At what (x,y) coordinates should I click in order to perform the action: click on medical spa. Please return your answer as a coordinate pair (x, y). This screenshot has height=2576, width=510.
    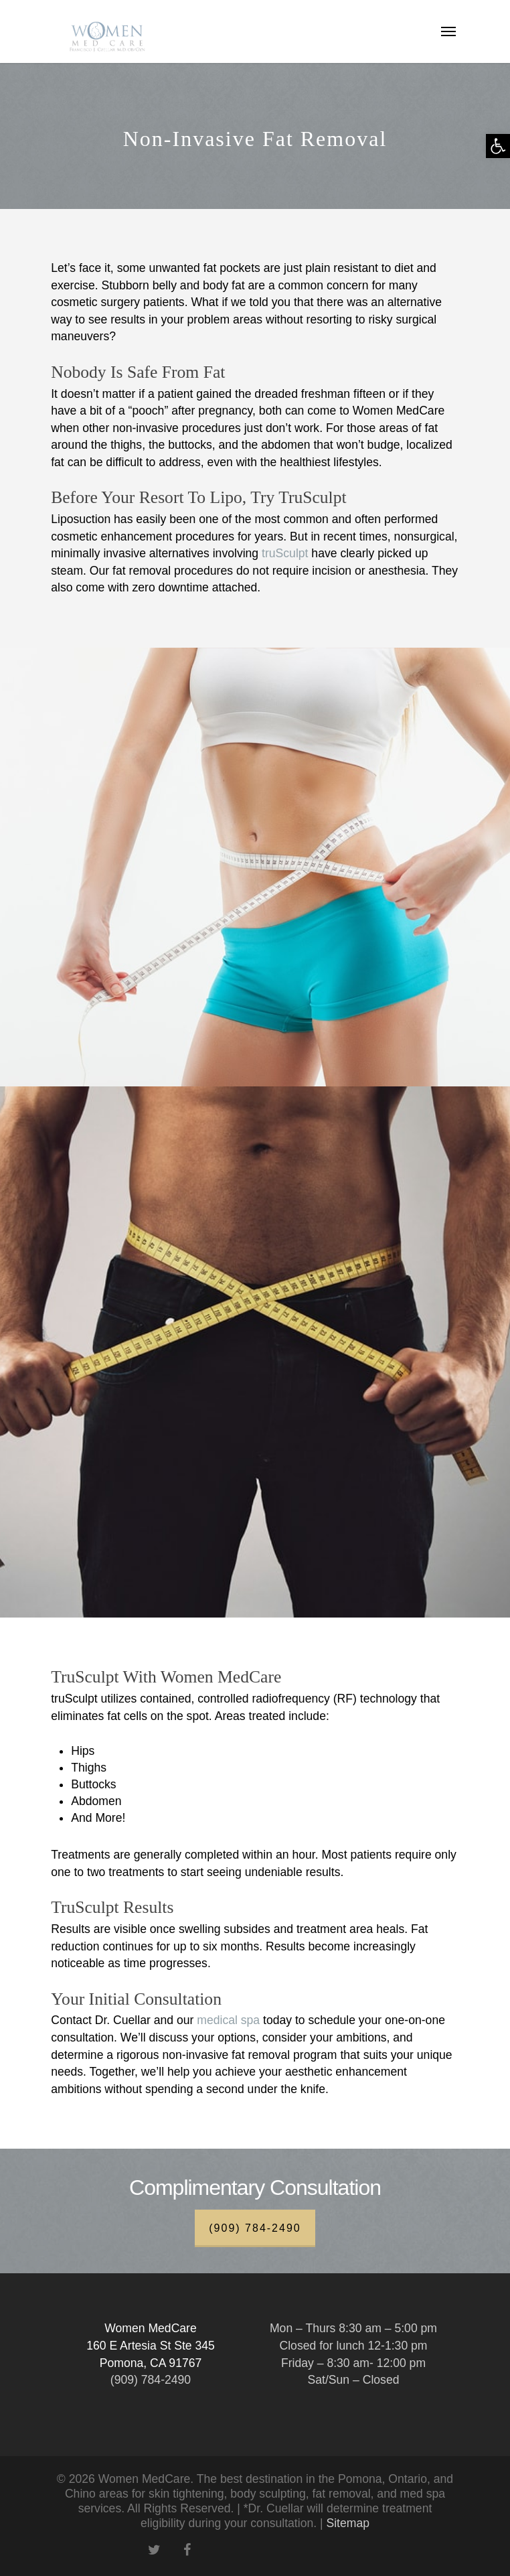
    Looking at the image, I should click on (228, 2020).